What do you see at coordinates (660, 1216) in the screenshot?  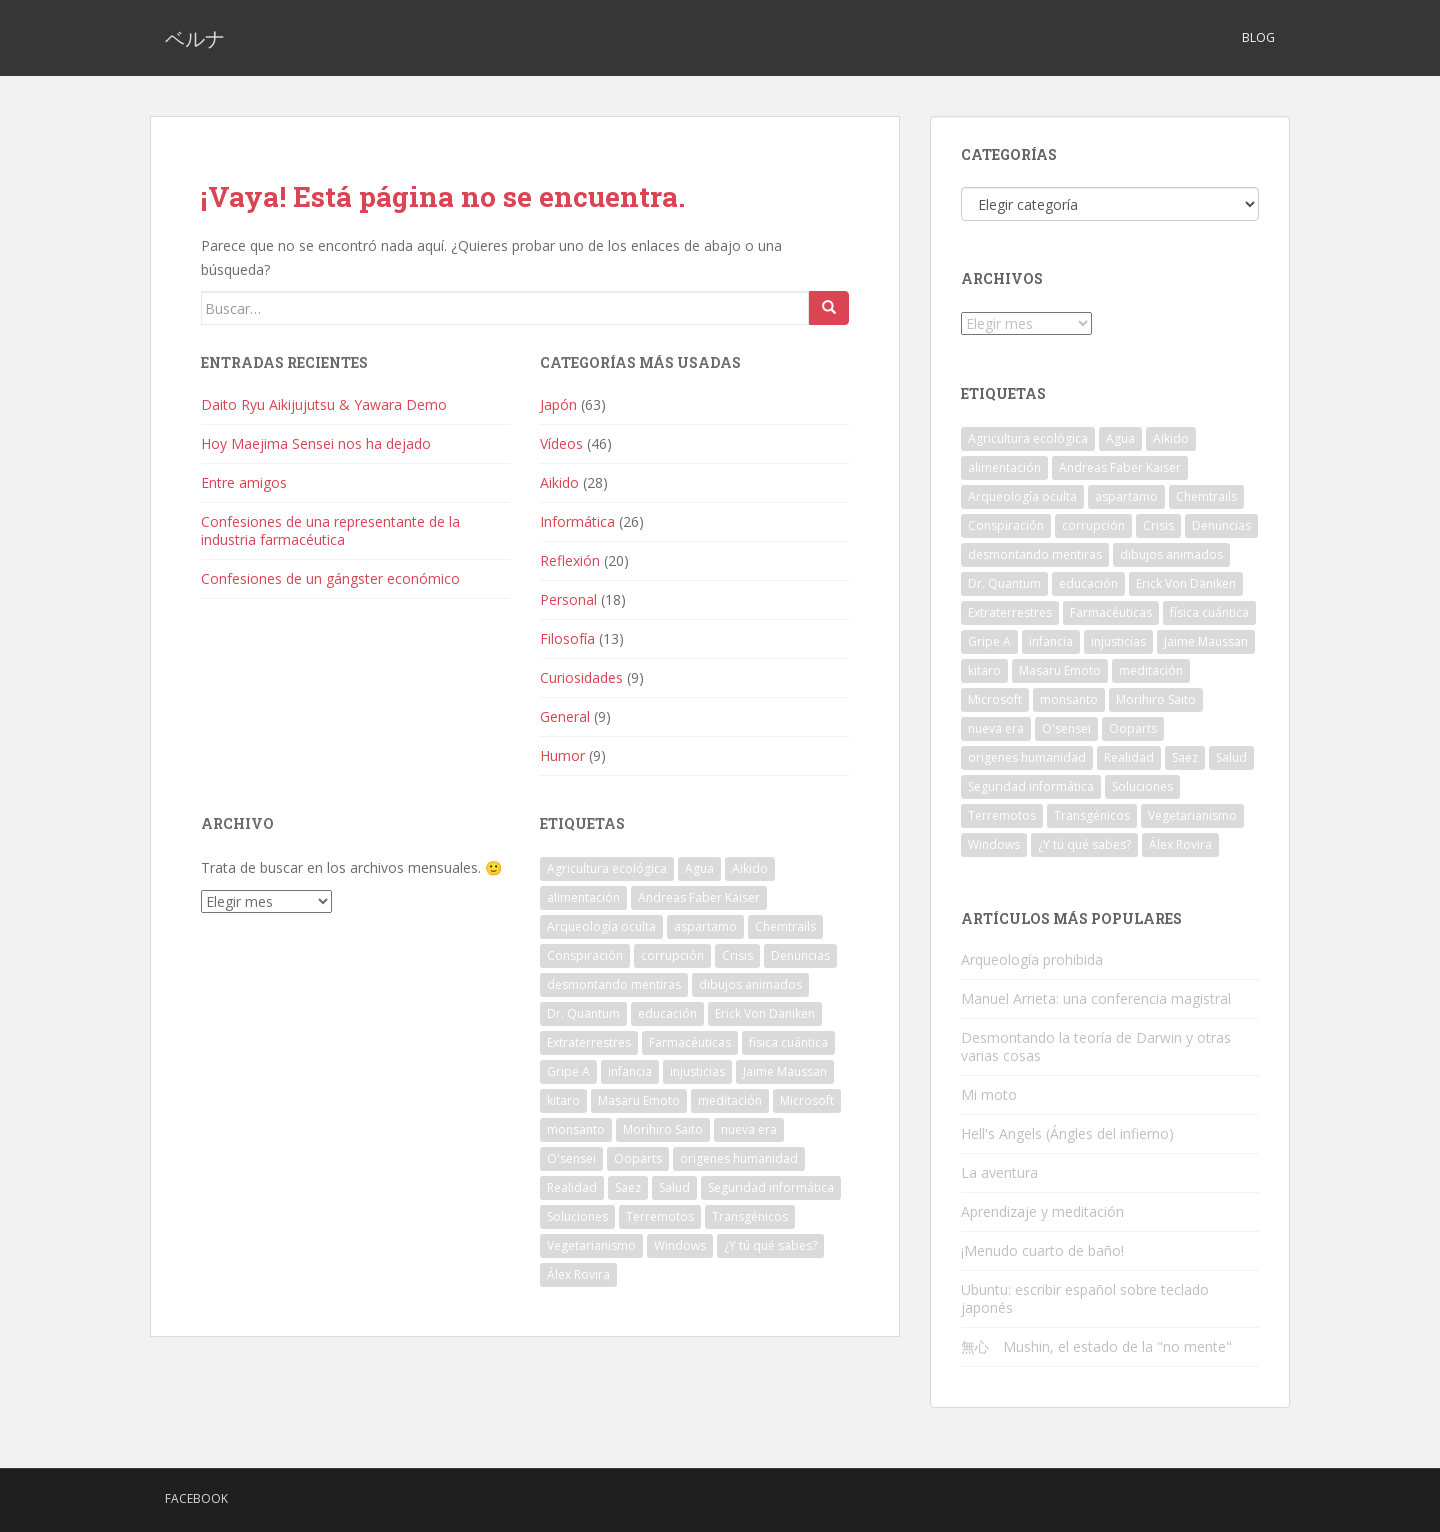 I see `Terremotos` at bounding box center [660, 1216].